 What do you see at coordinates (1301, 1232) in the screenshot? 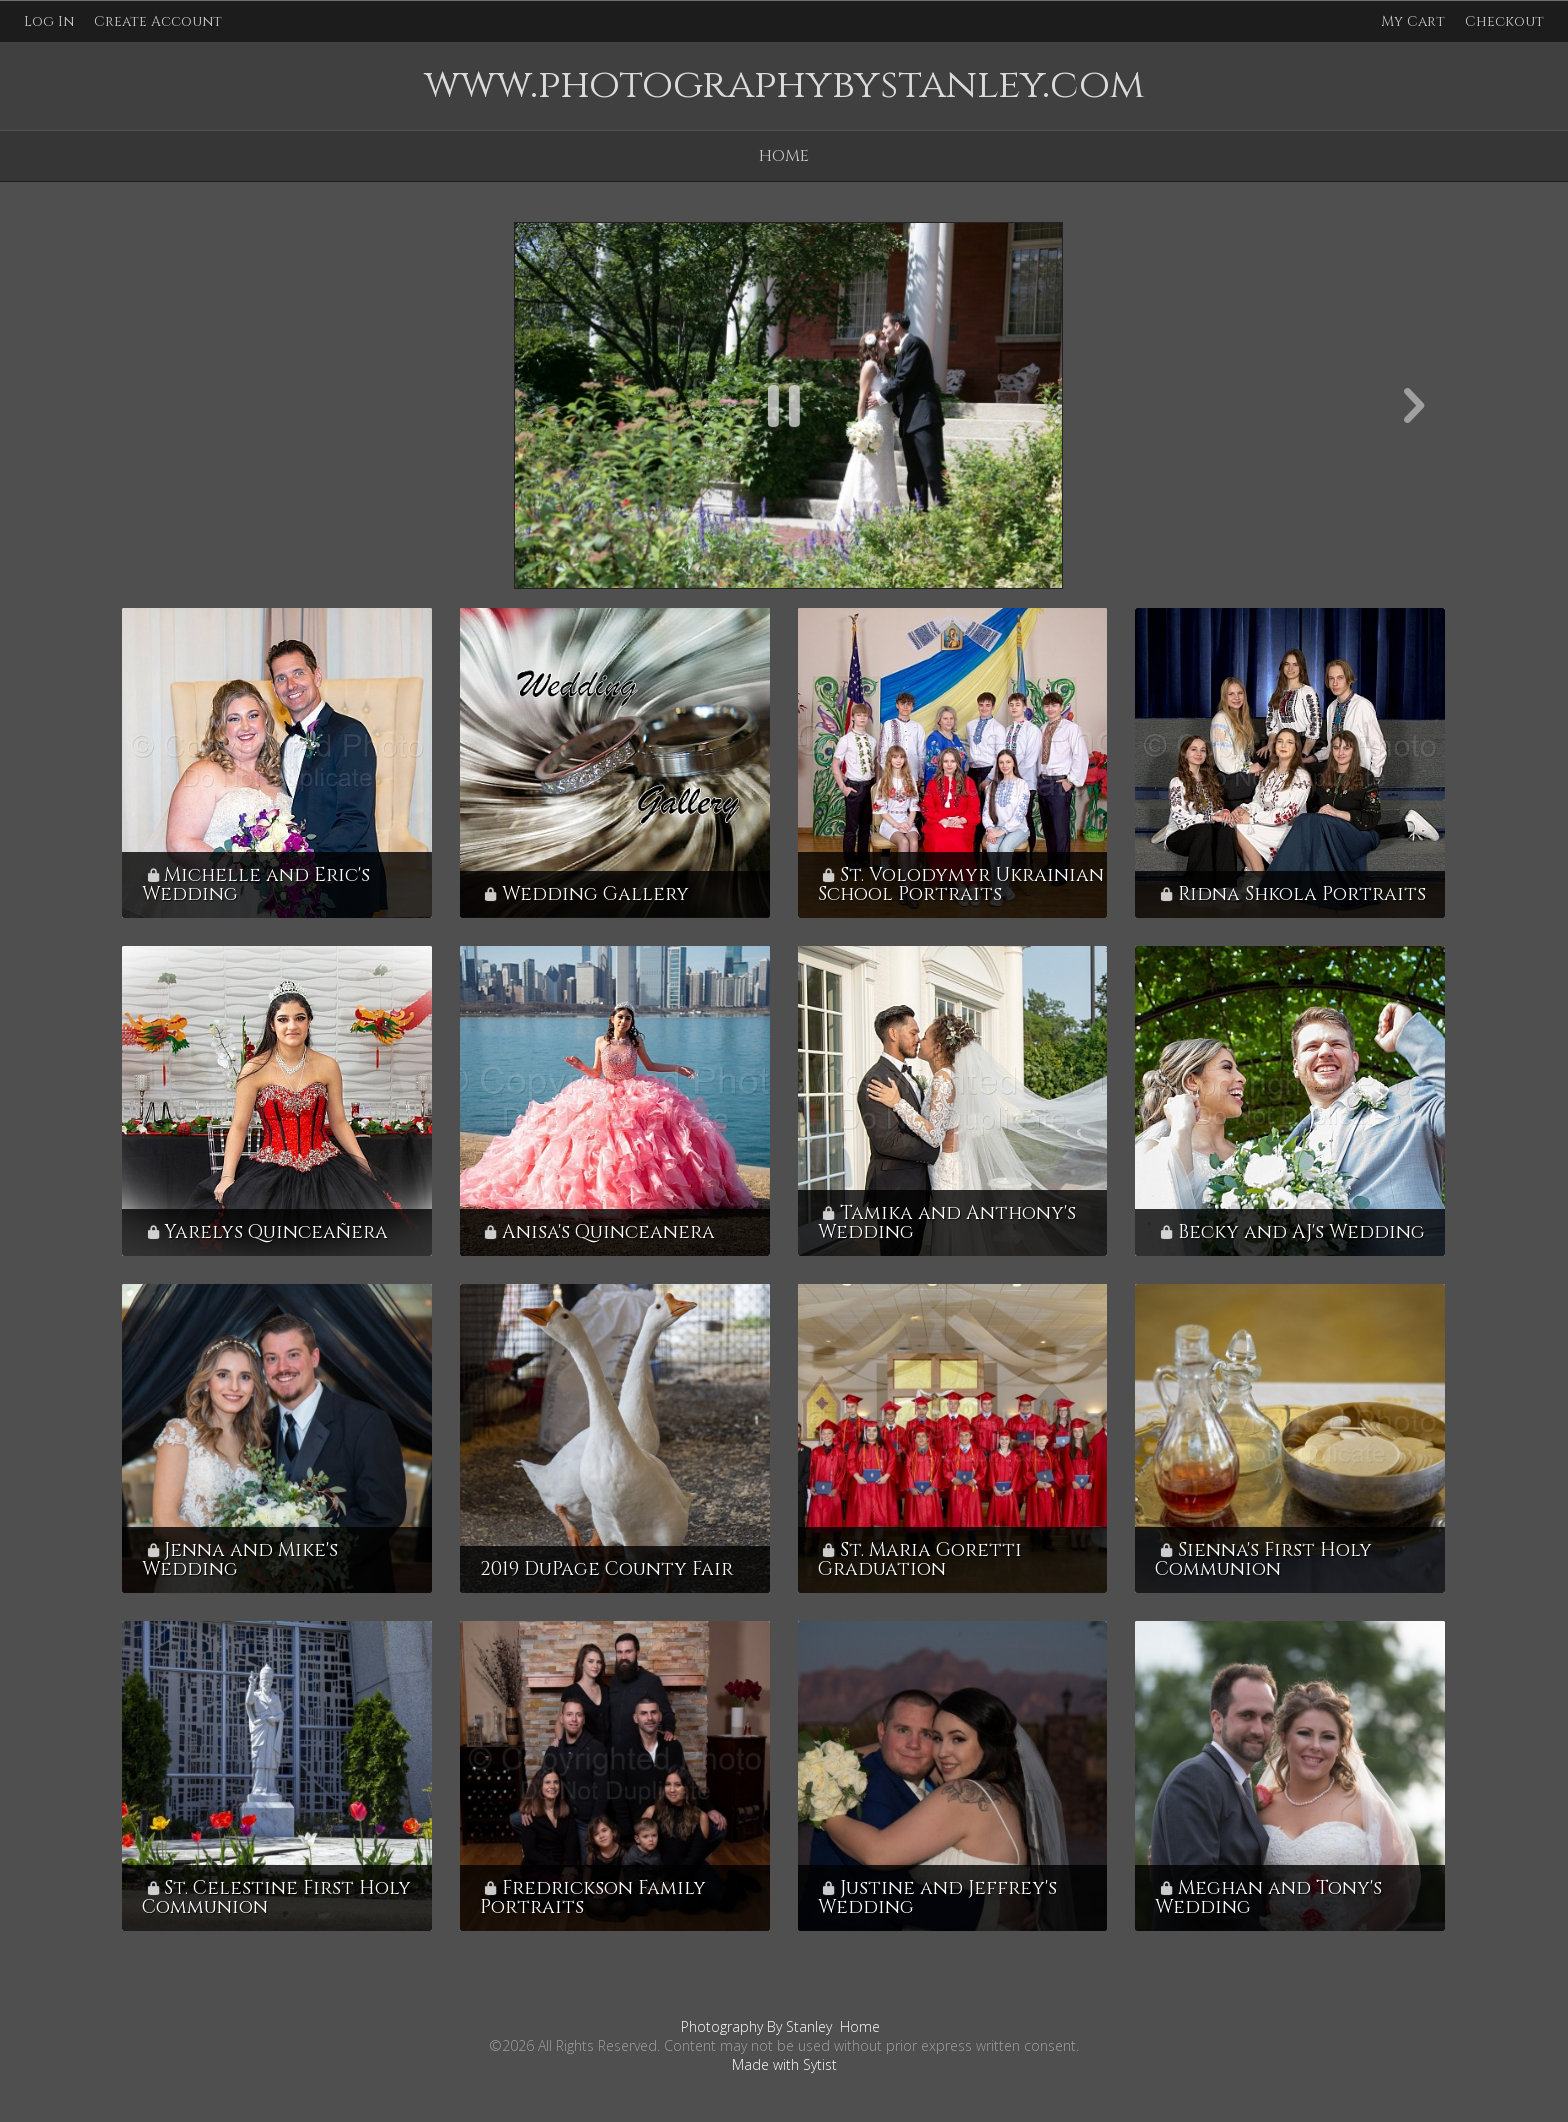
I see `Becky and AJ's Wedding` at bounding box center [1301, 1232].